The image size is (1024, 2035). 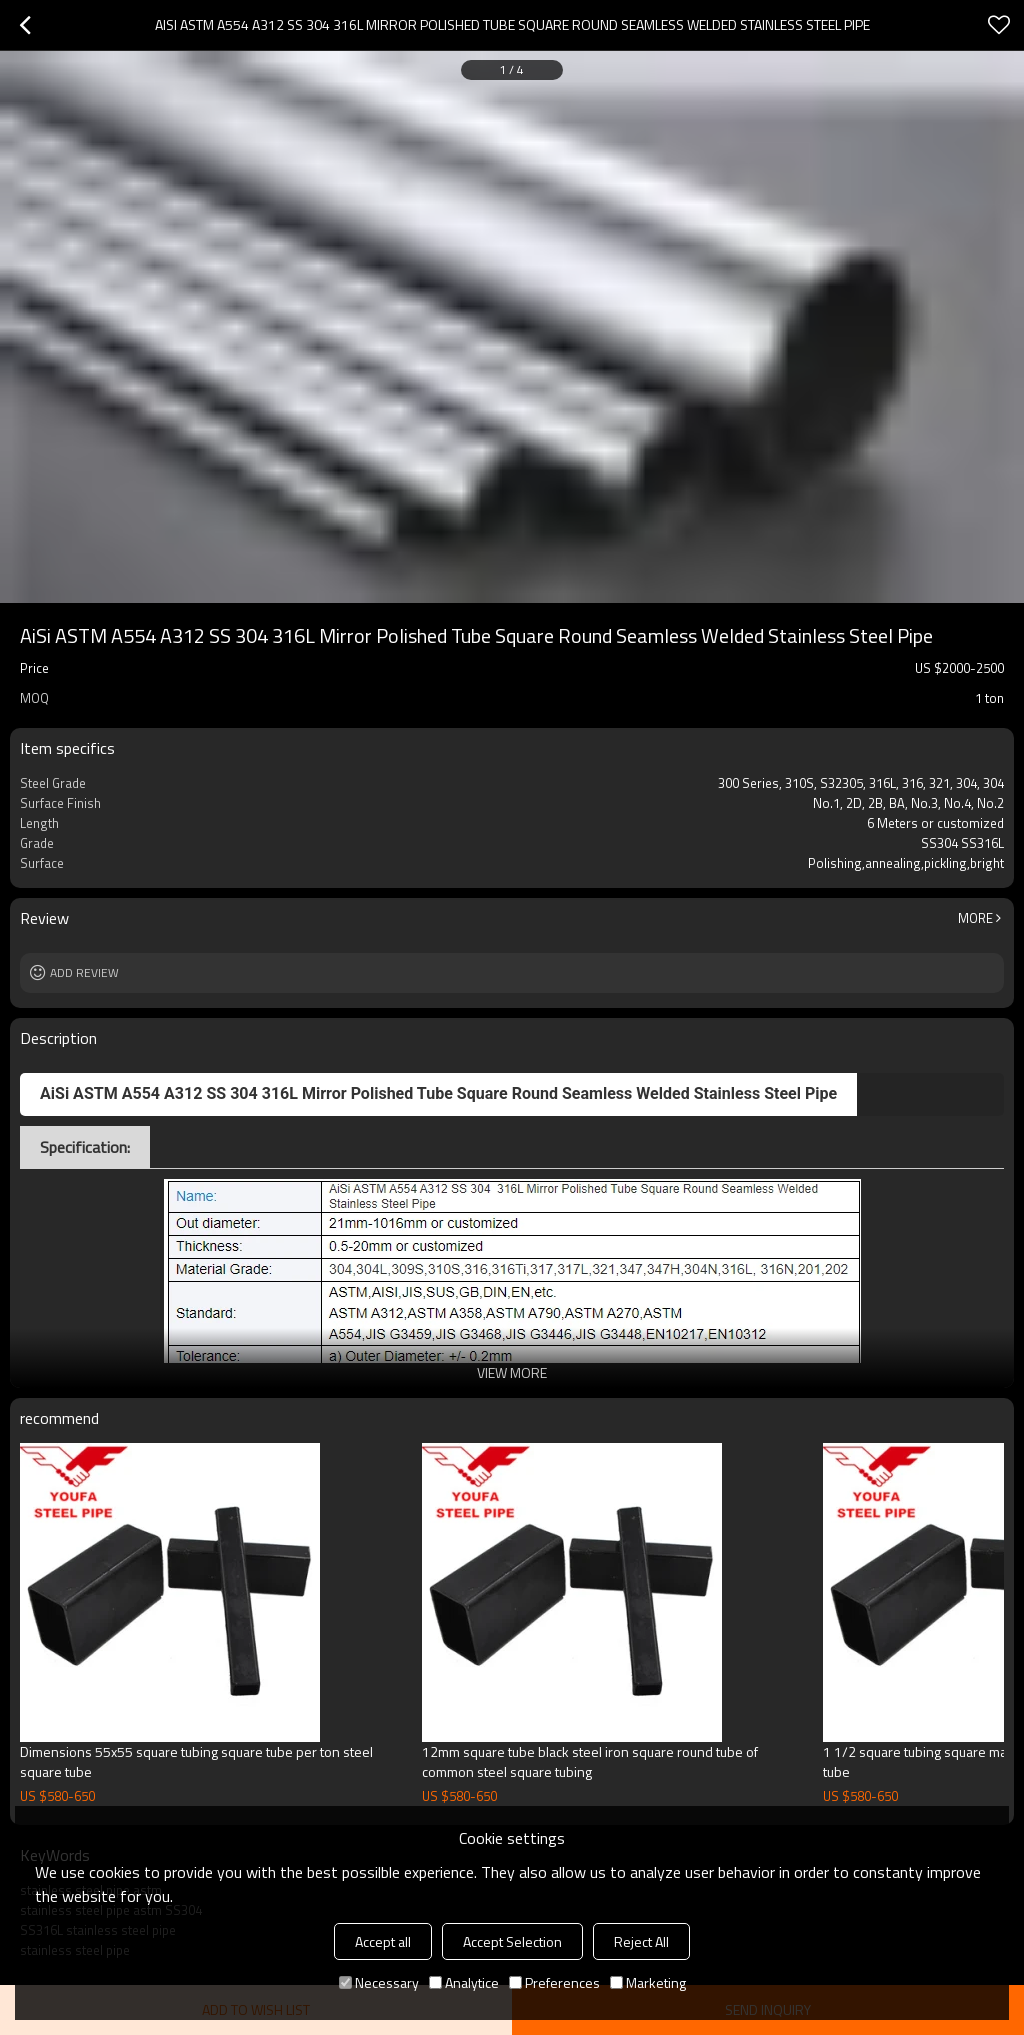 I want to click on Preferences, so click(x=554, y=1982).